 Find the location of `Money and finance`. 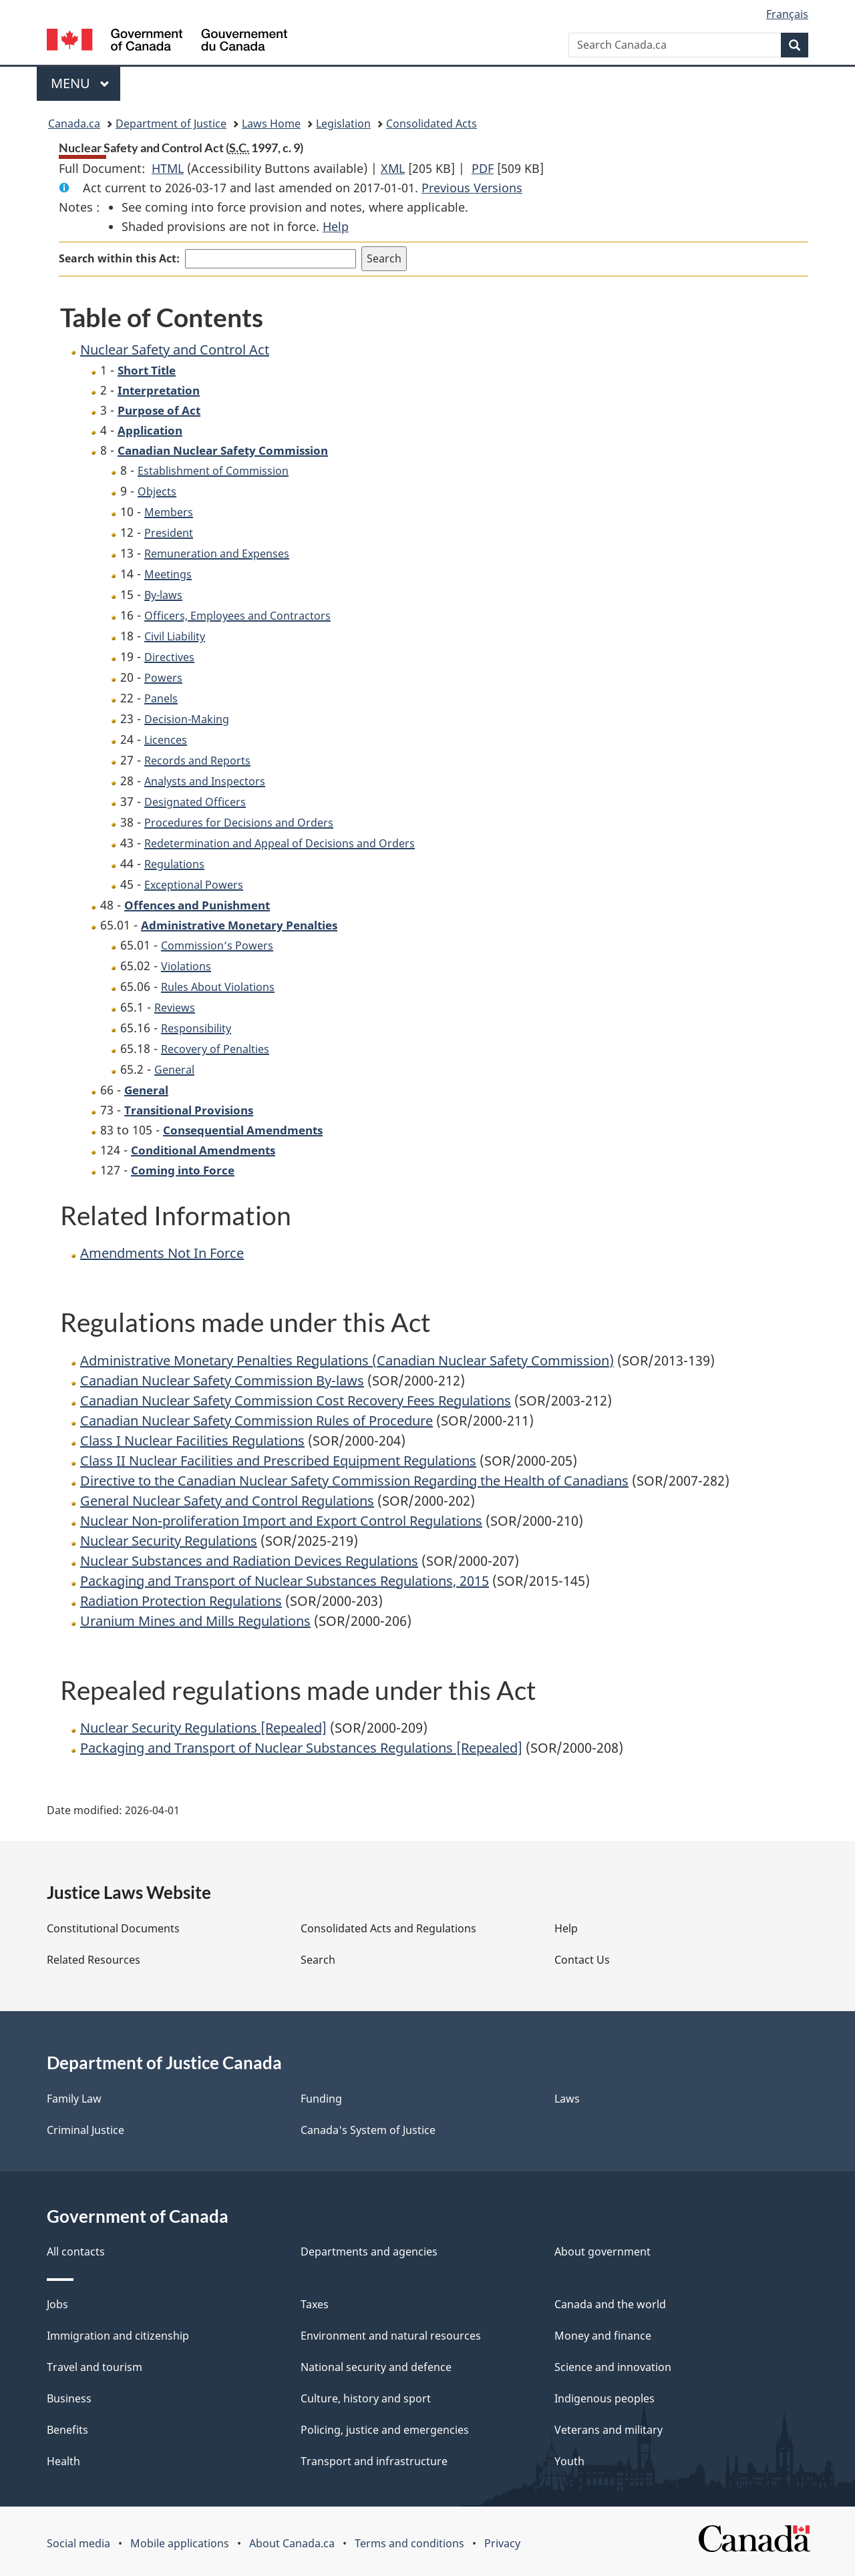

Money and finance is located at coordinates (602, 2335).